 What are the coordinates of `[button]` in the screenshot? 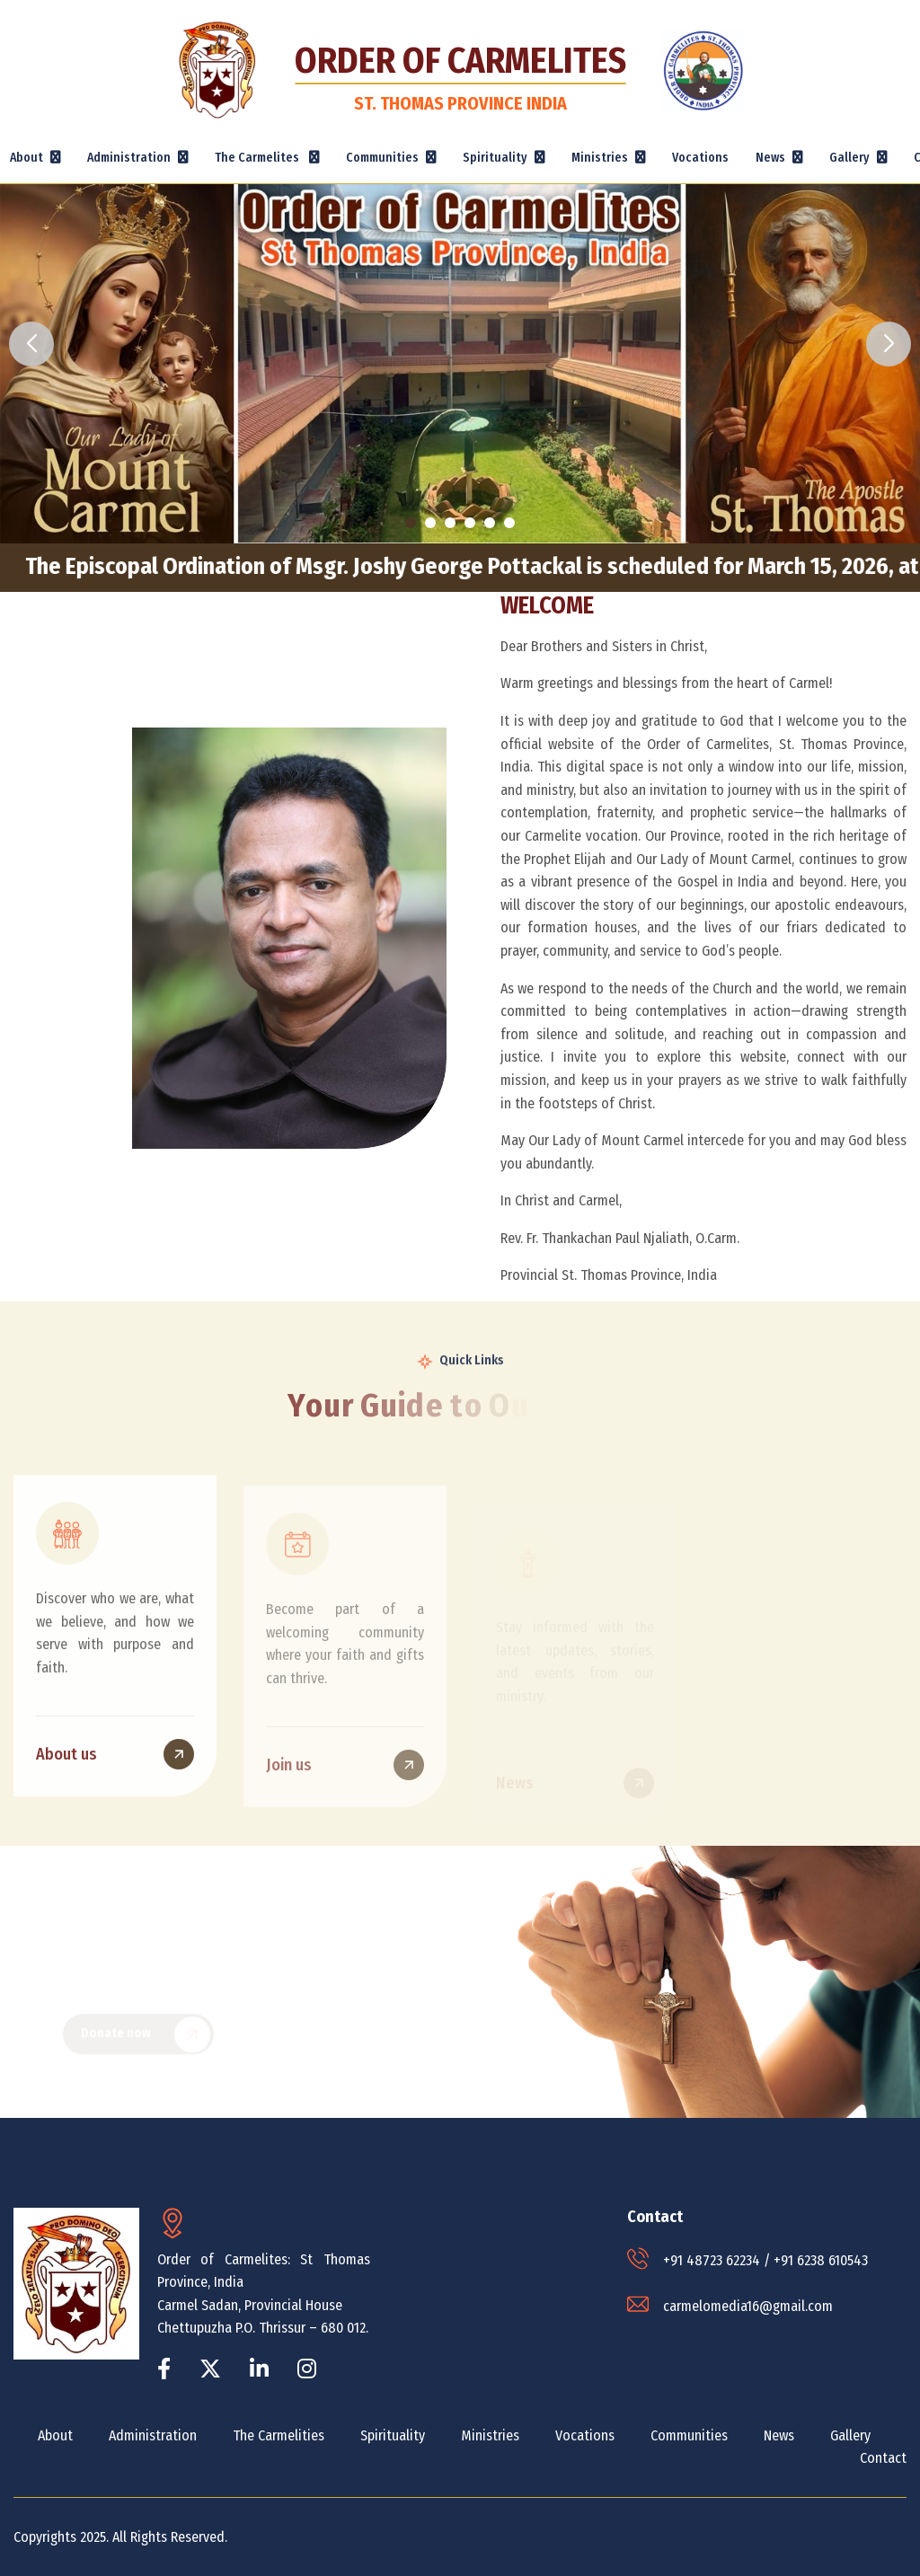 It's located at (410, 522).